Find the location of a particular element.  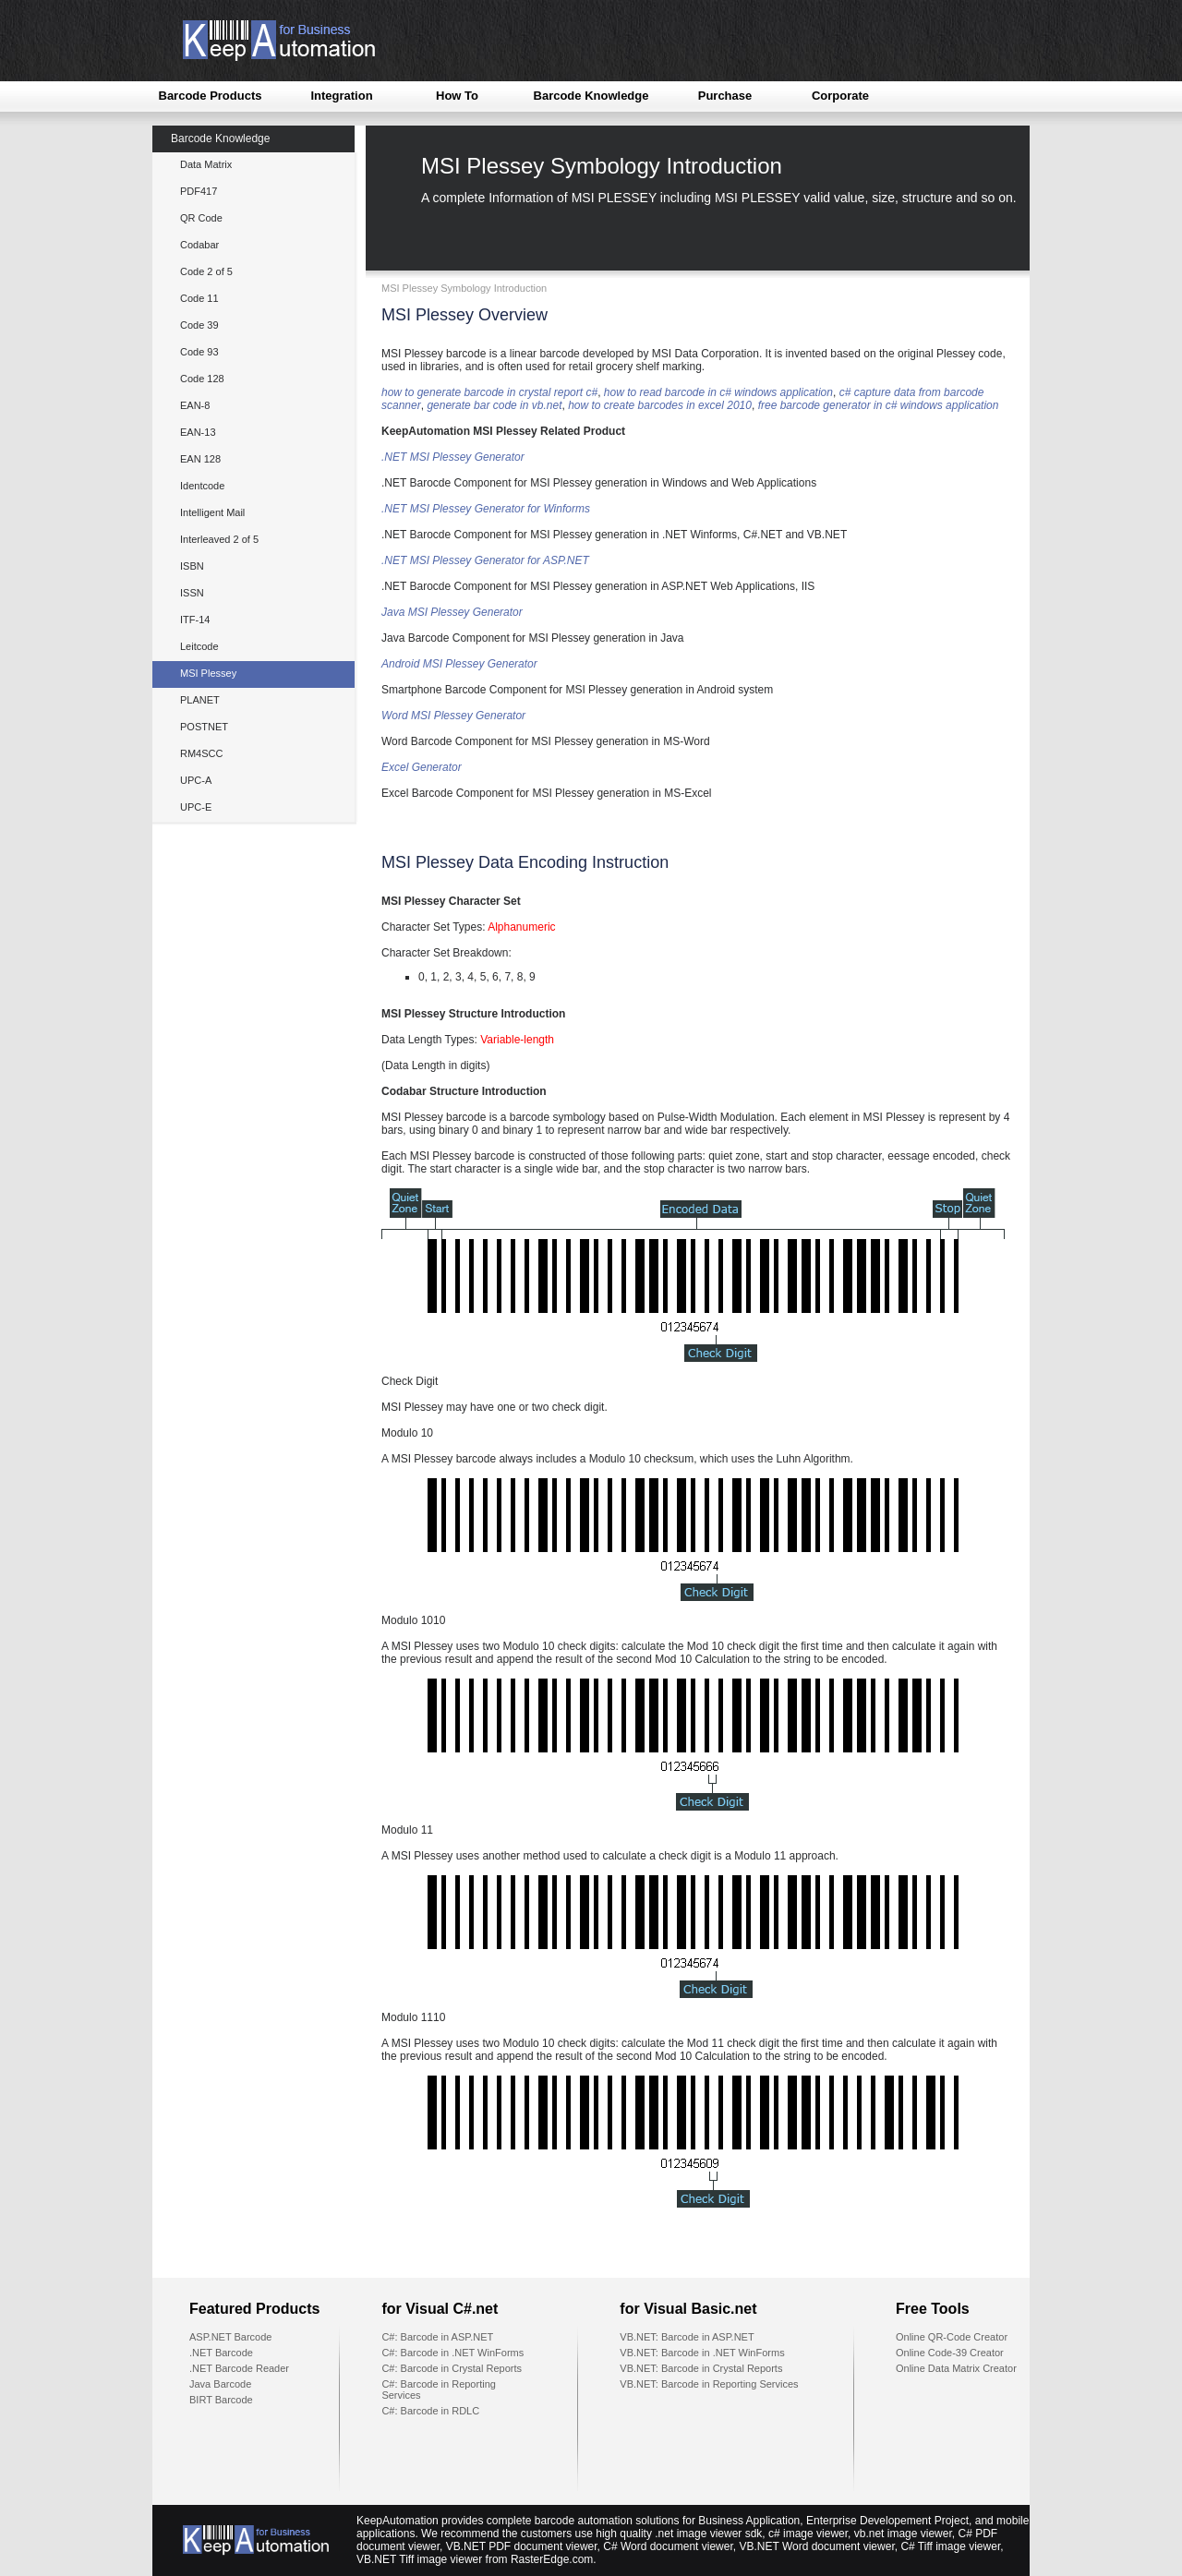

ASP.NET Barcode is located at coordinates (230, 2336).